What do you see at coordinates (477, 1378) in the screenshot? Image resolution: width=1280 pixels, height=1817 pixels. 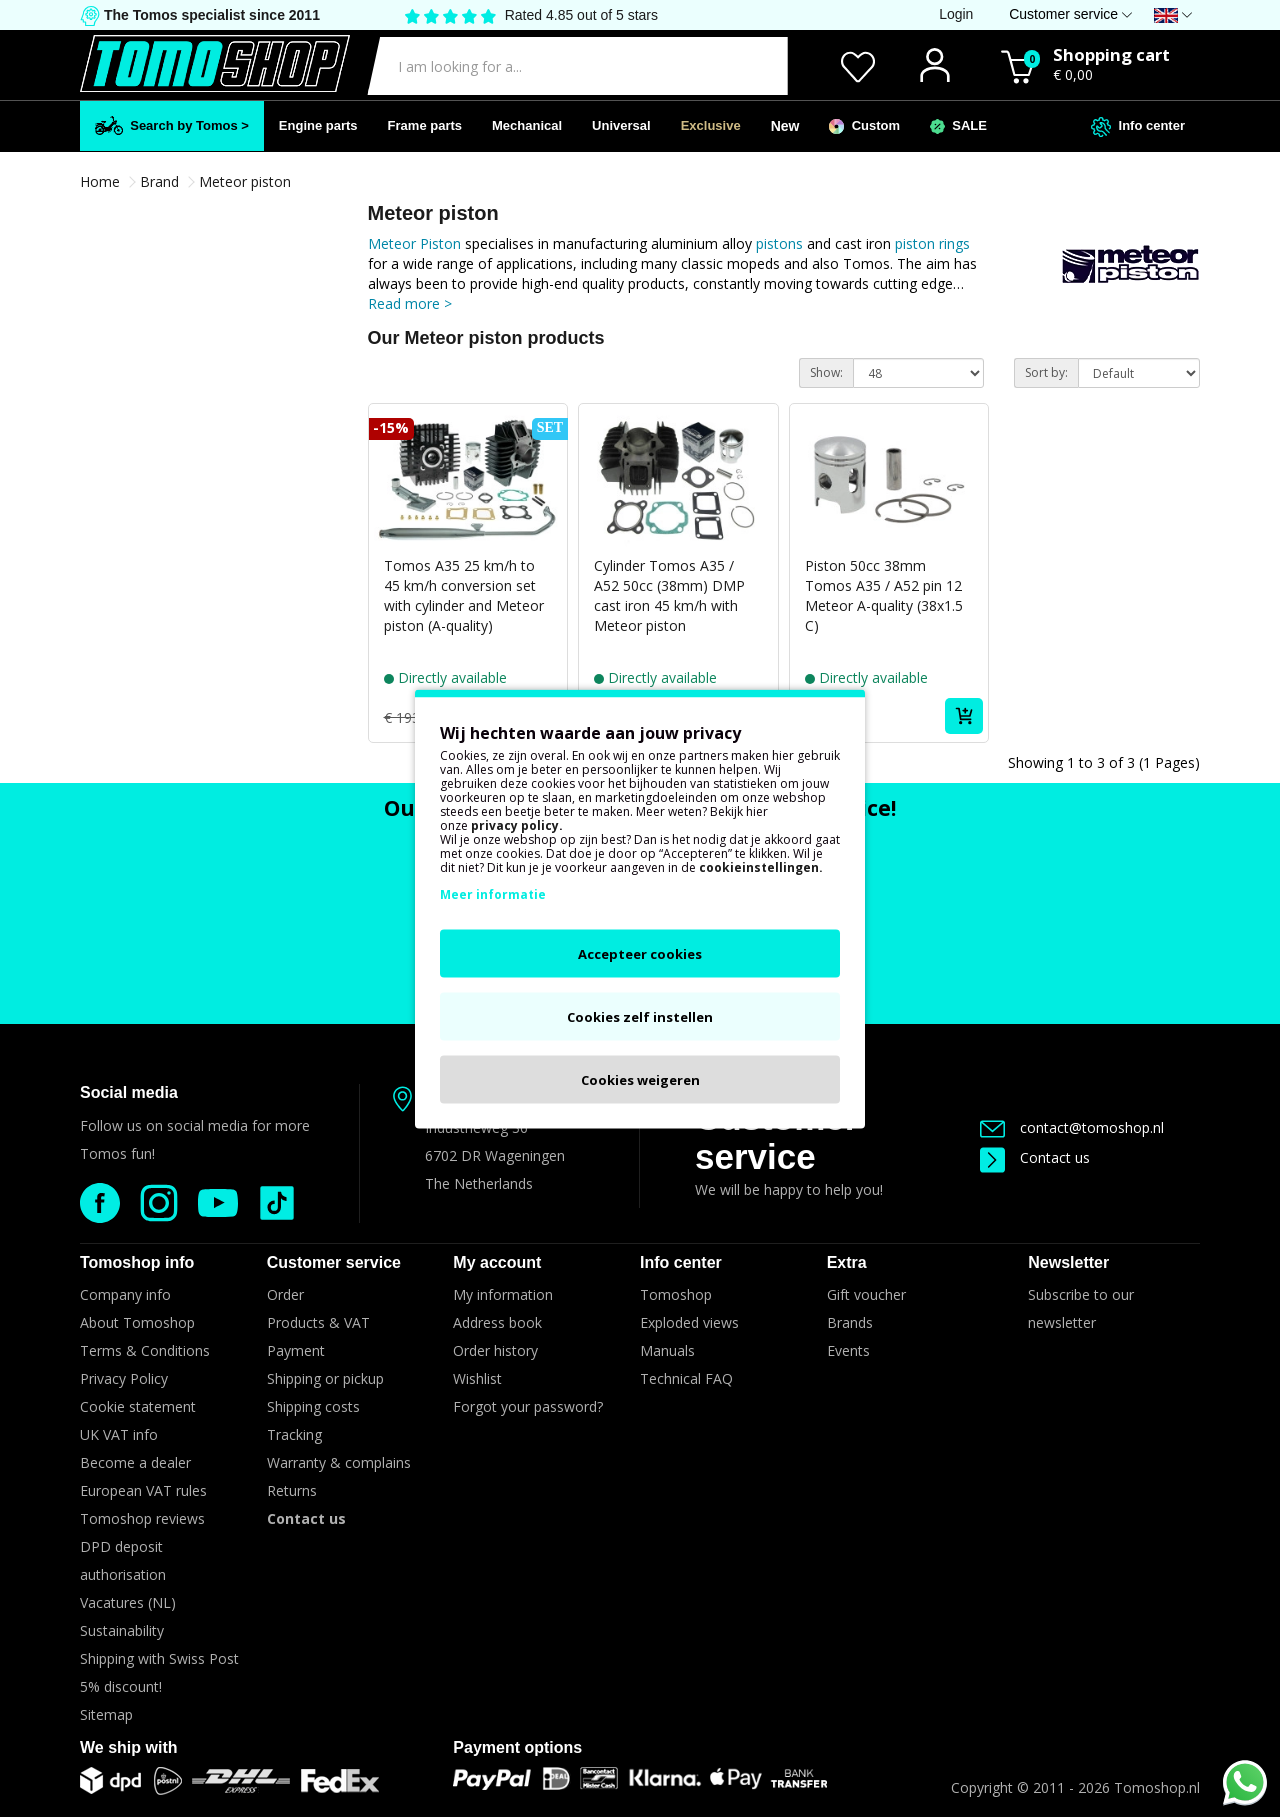 I see `Wishlist` at bounding box center [477, 1378].